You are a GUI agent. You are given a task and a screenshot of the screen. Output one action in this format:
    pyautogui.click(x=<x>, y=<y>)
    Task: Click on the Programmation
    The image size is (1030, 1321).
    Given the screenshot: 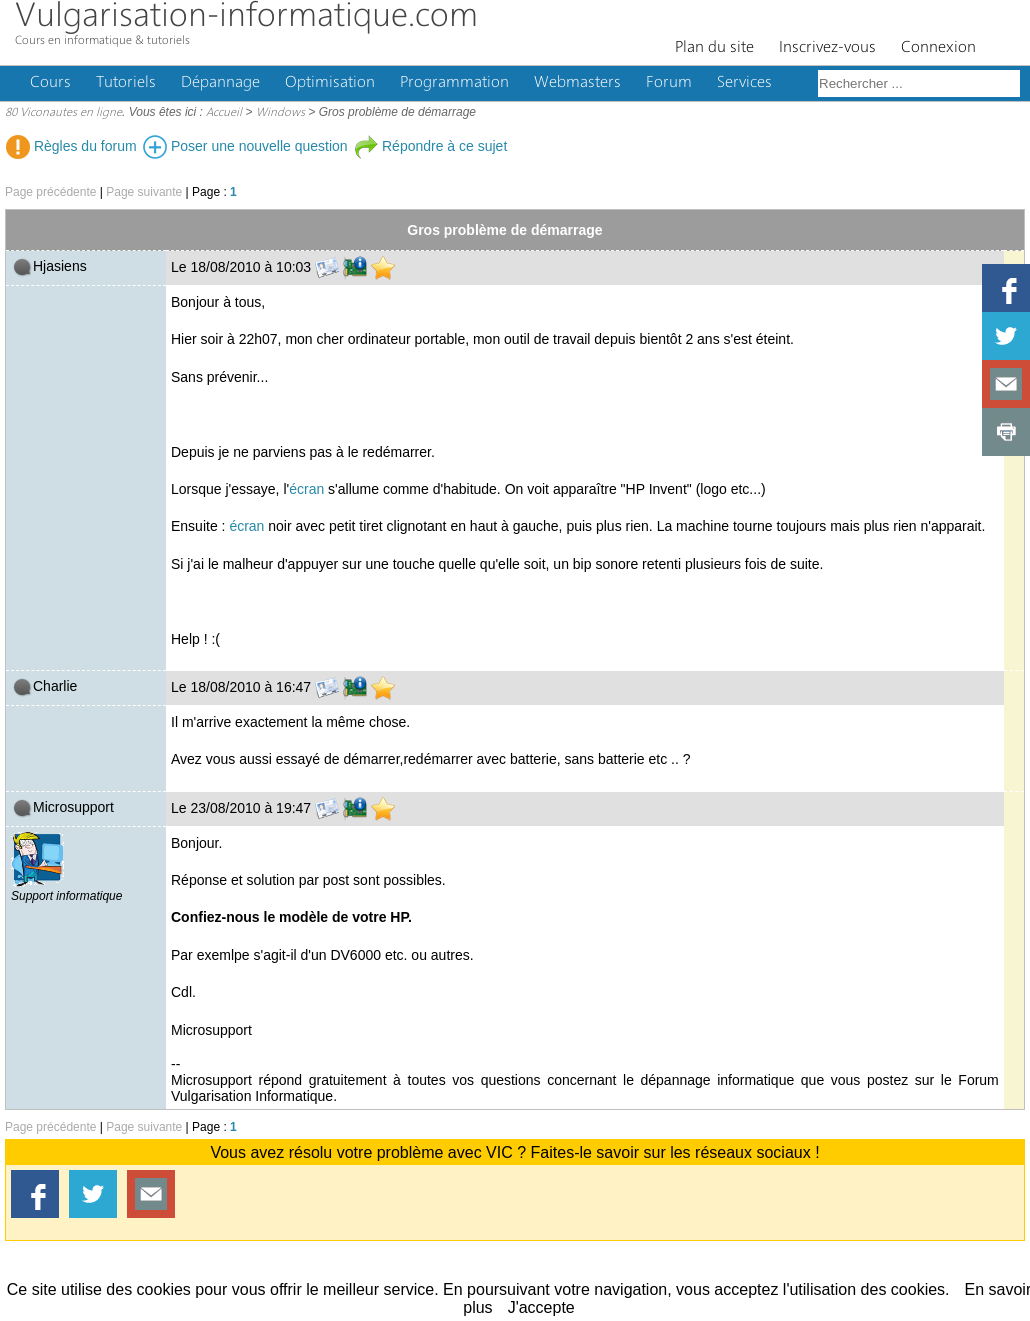 What is the action you would take?
    pyautogui.click(x=454, y=83)
    